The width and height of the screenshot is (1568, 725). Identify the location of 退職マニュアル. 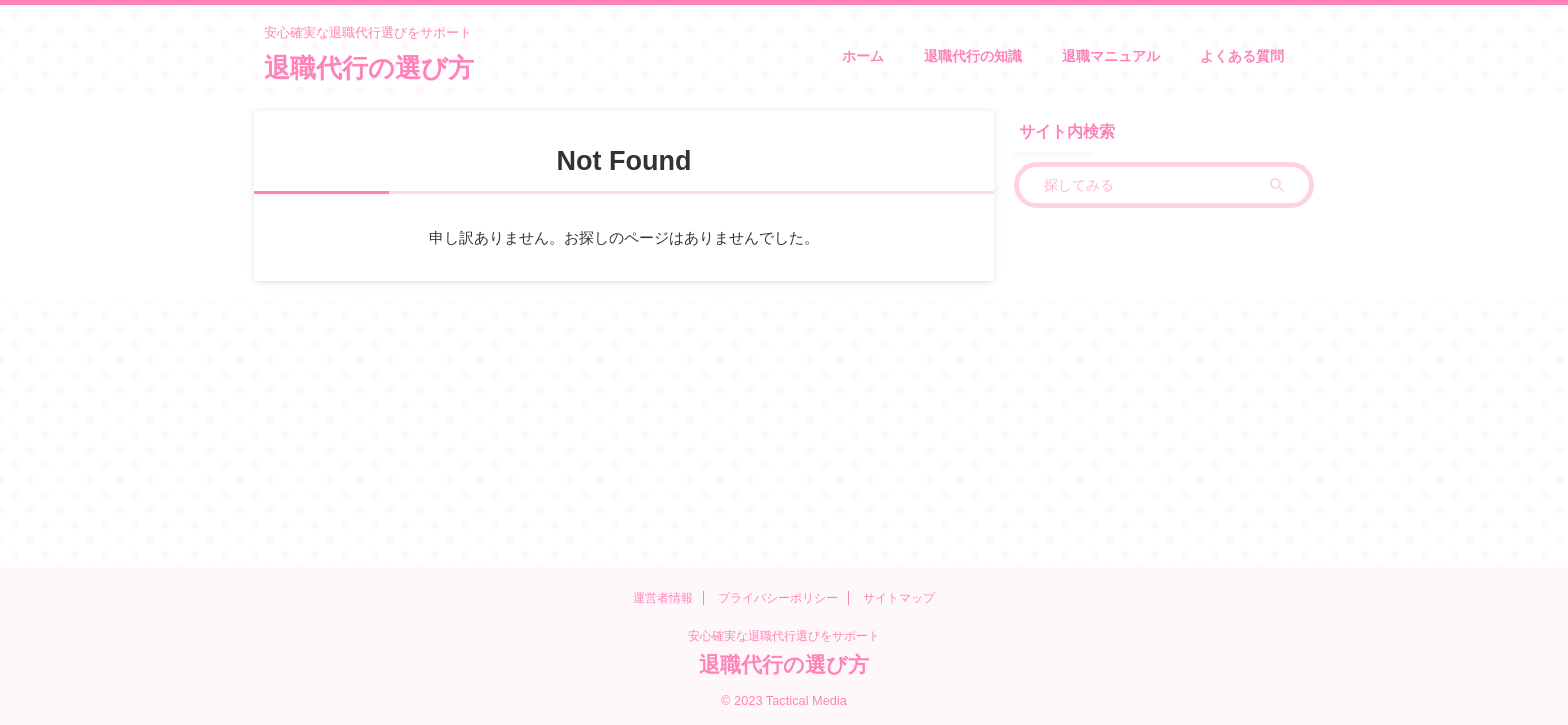
(1111, 56).